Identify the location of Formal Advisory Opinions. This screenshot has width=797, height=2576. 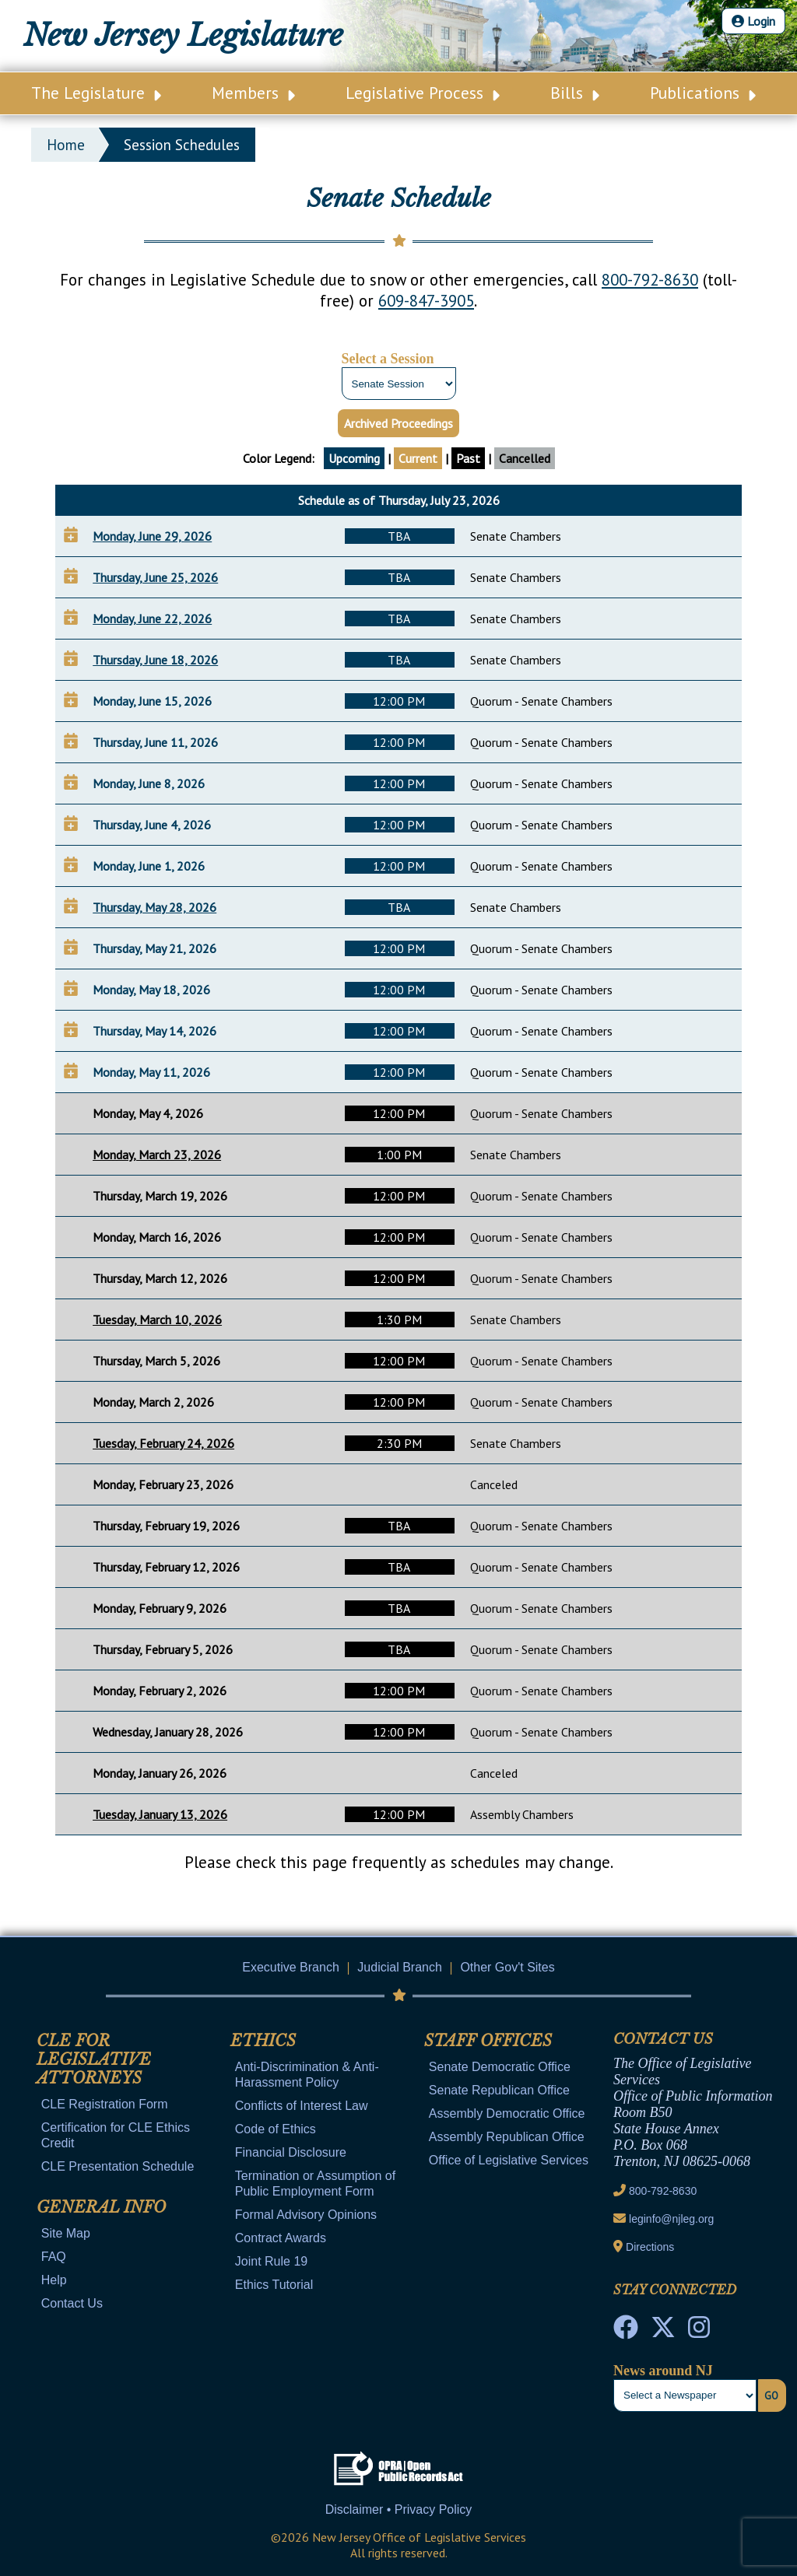
(306, 2214).